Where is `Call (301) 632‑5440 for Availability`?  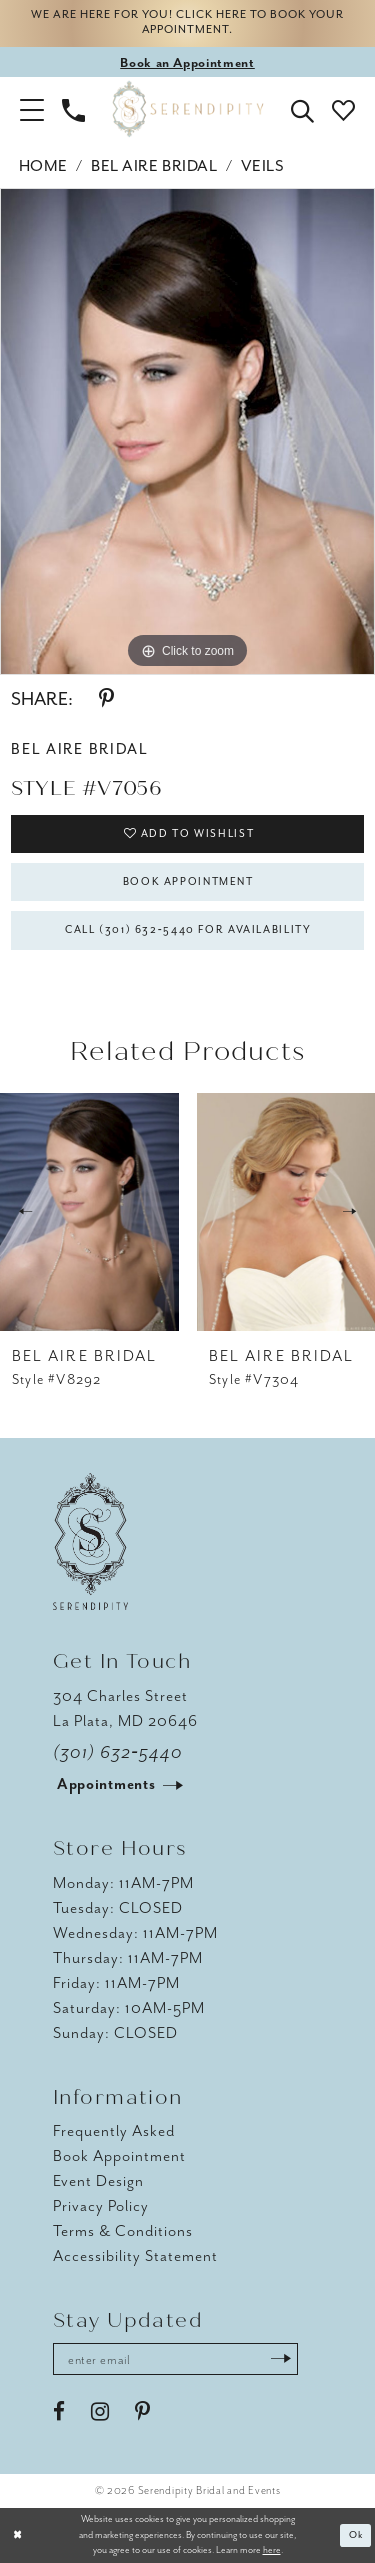 Call (301) 632‑5440 for Availability is located at coordinates (188, 930).